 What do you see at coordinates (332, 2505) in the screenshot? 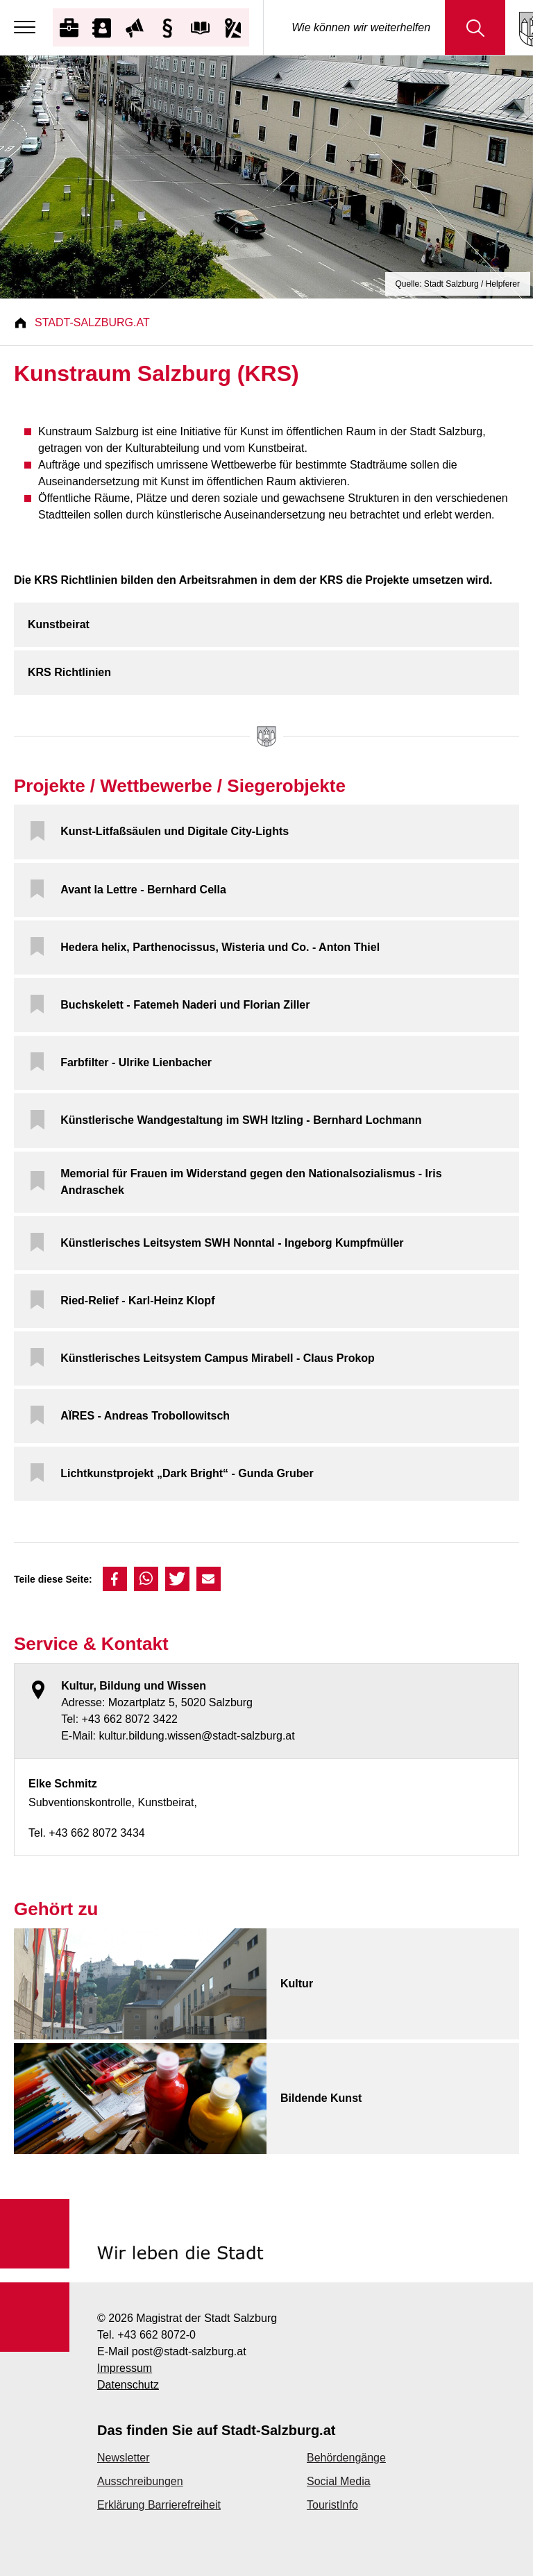
I see `TouristInfo` at bounding box center [332, 2505].